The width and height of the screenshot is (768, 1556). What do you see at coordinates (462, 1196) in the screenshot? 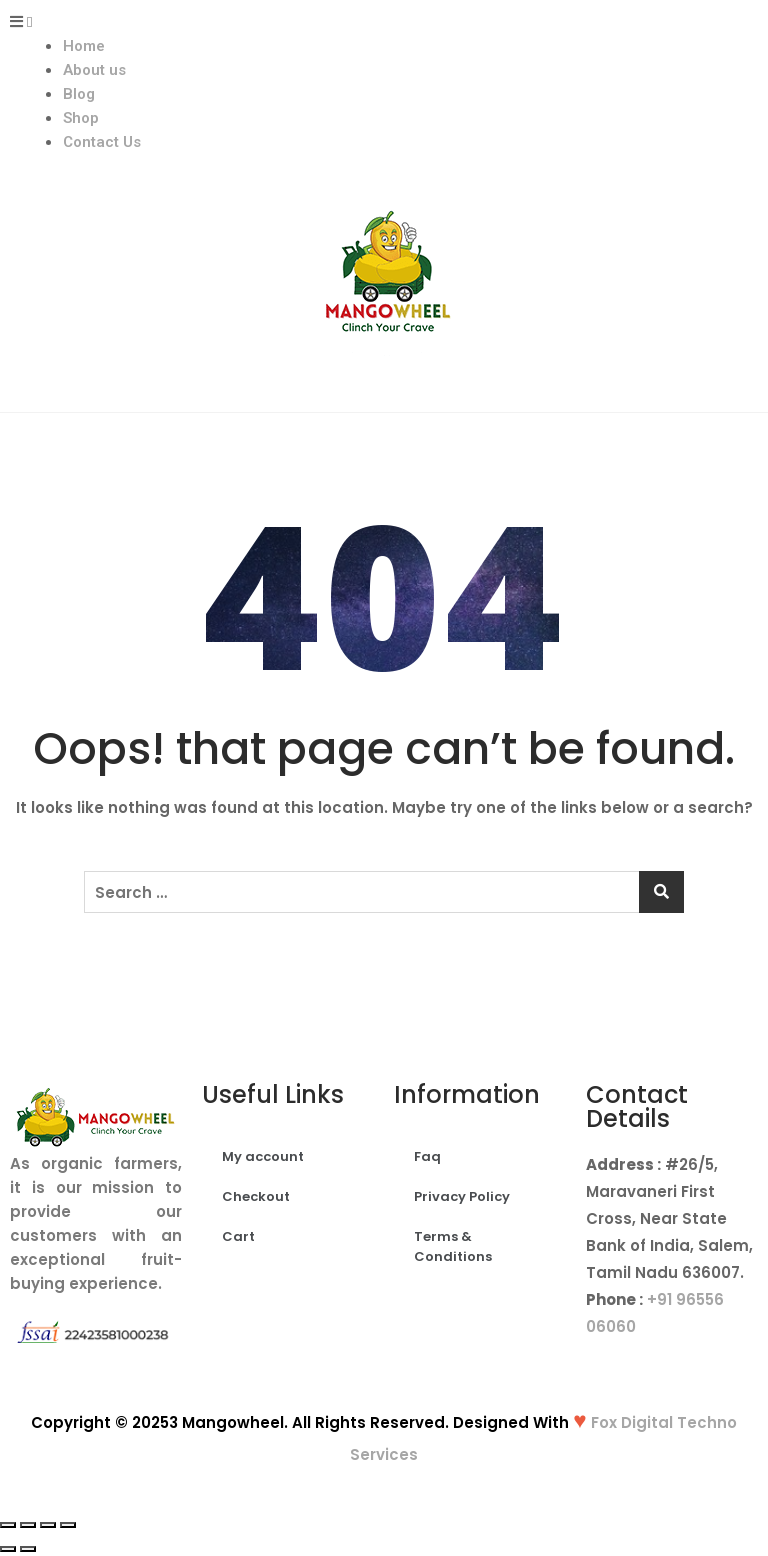
I see `Privacy Policy` at bounding box center [462, 1196].